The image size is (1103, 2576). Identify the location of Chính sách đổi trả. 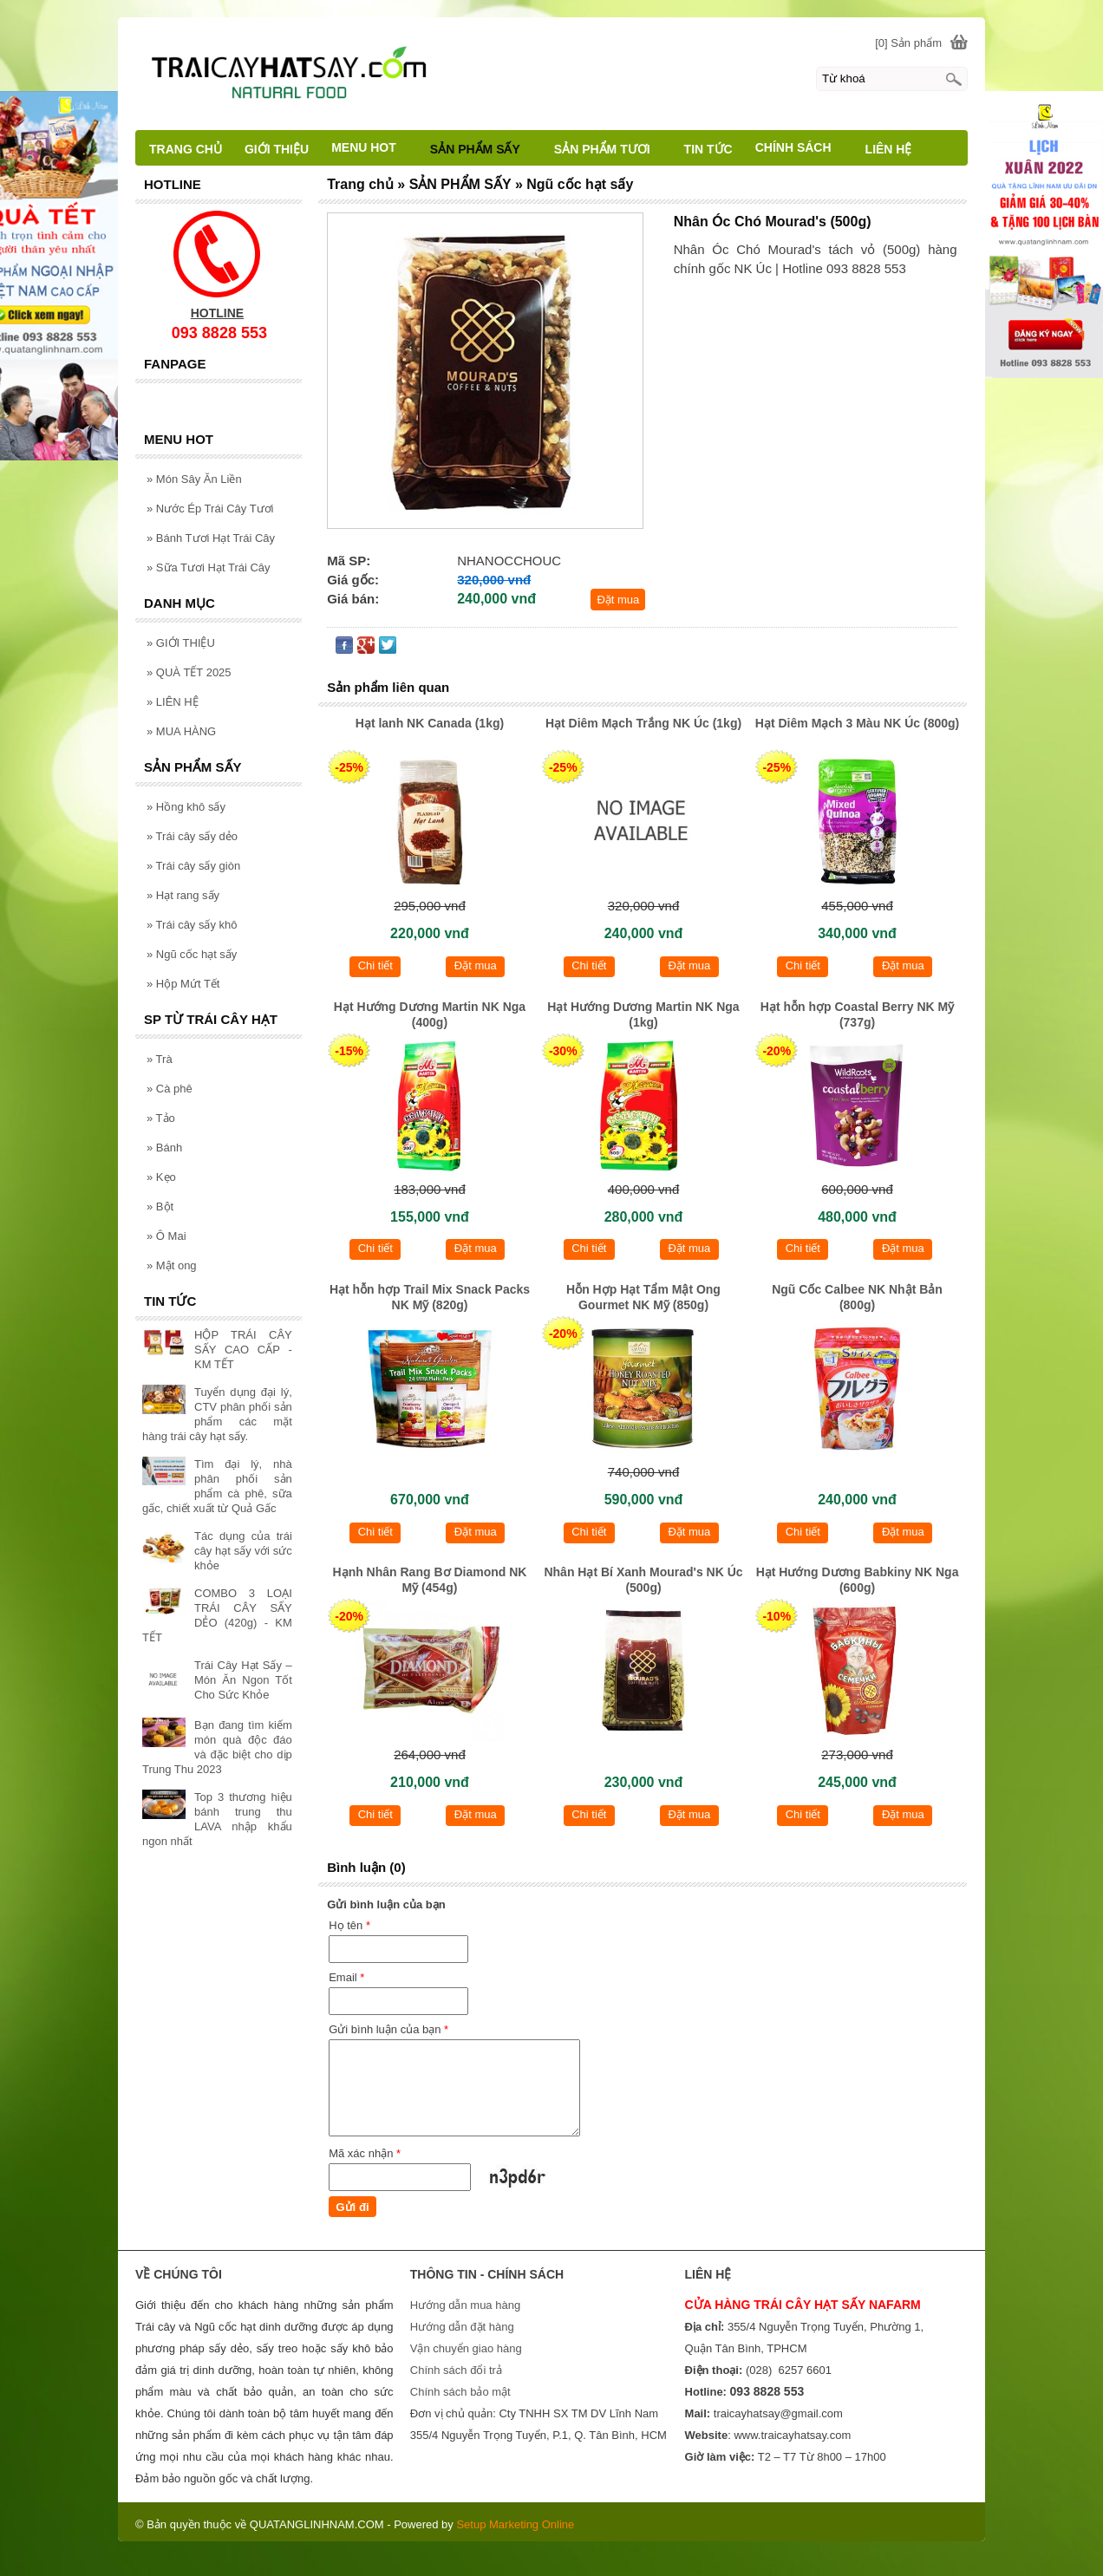
(456, 2370).